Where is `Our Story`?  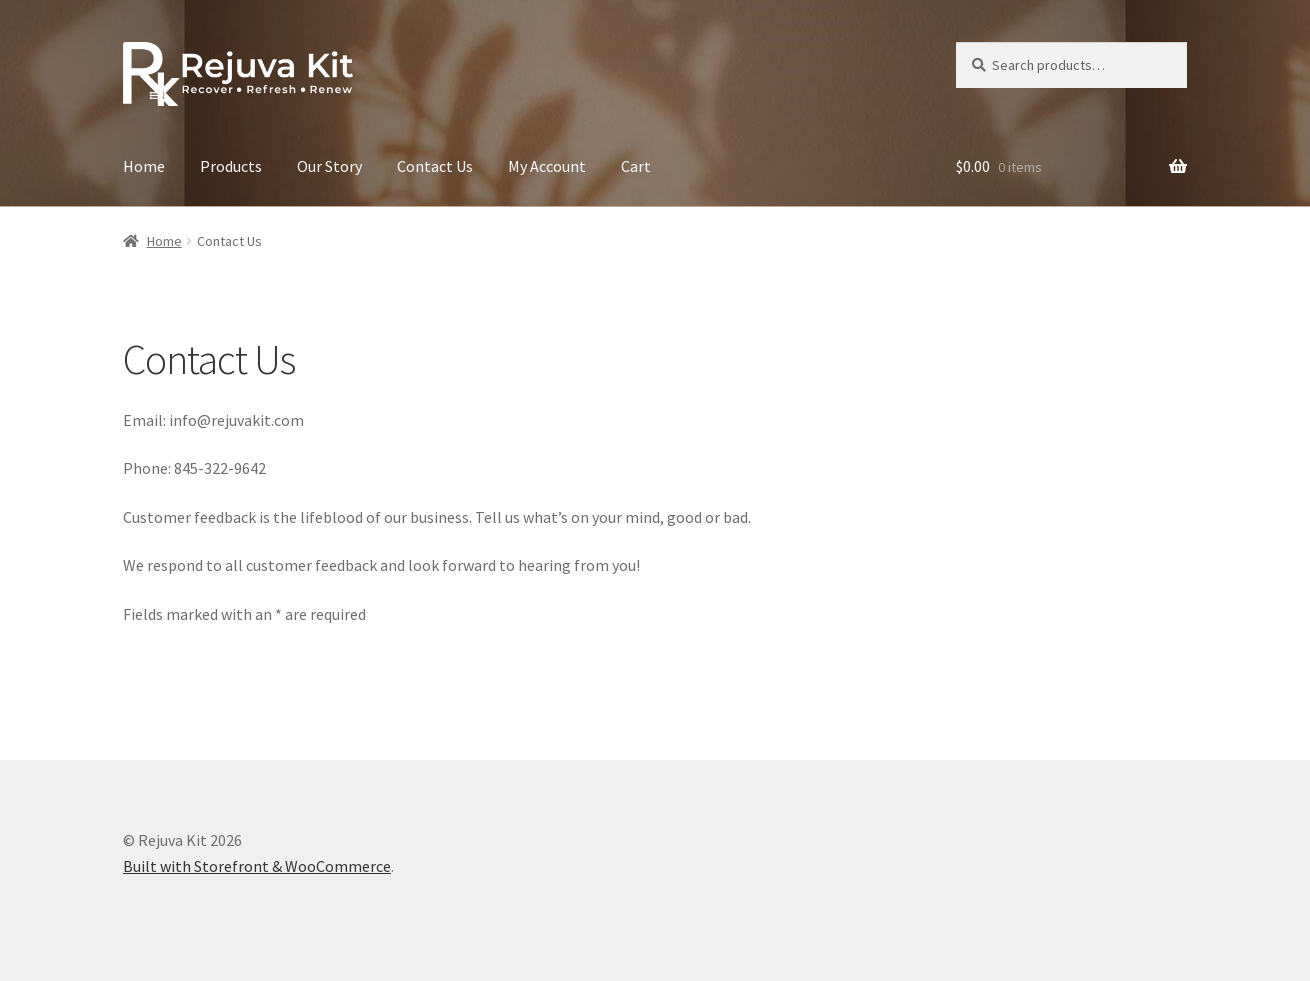
Our Story is located at coordinates (329, 166).